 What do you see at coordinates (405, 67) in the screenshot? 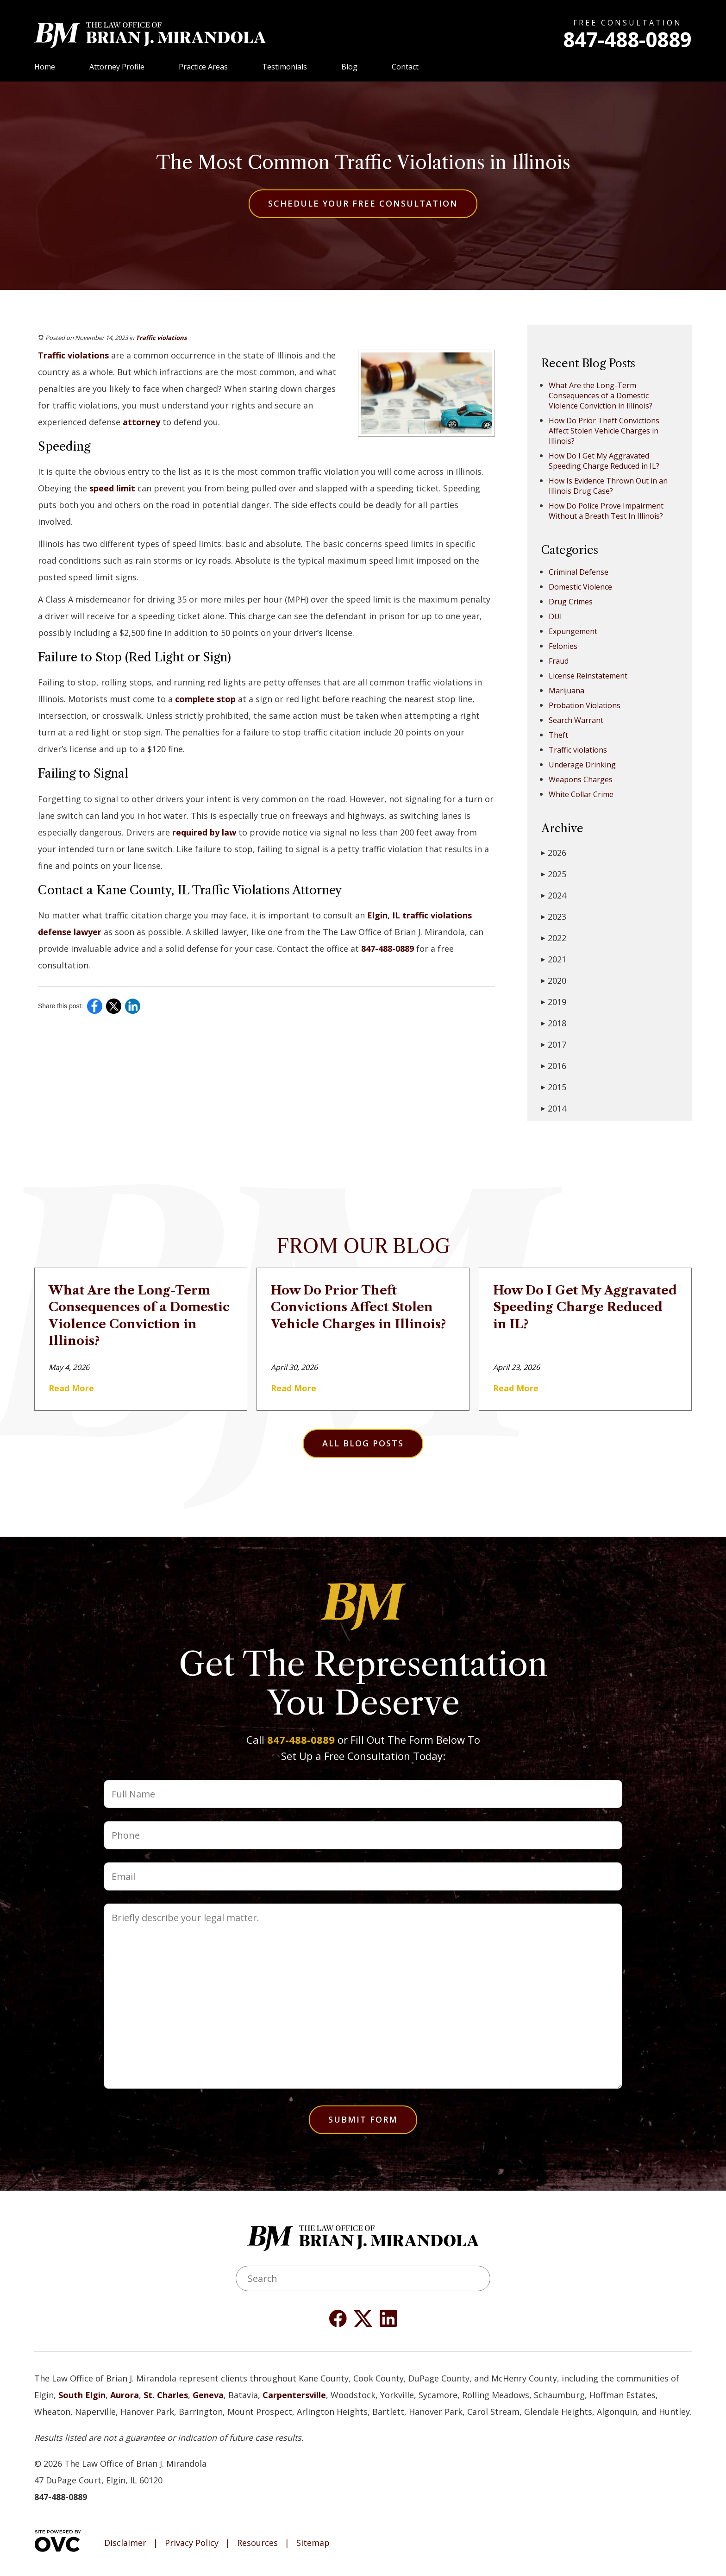
I see `Contact` at bounding box center [405, 67].